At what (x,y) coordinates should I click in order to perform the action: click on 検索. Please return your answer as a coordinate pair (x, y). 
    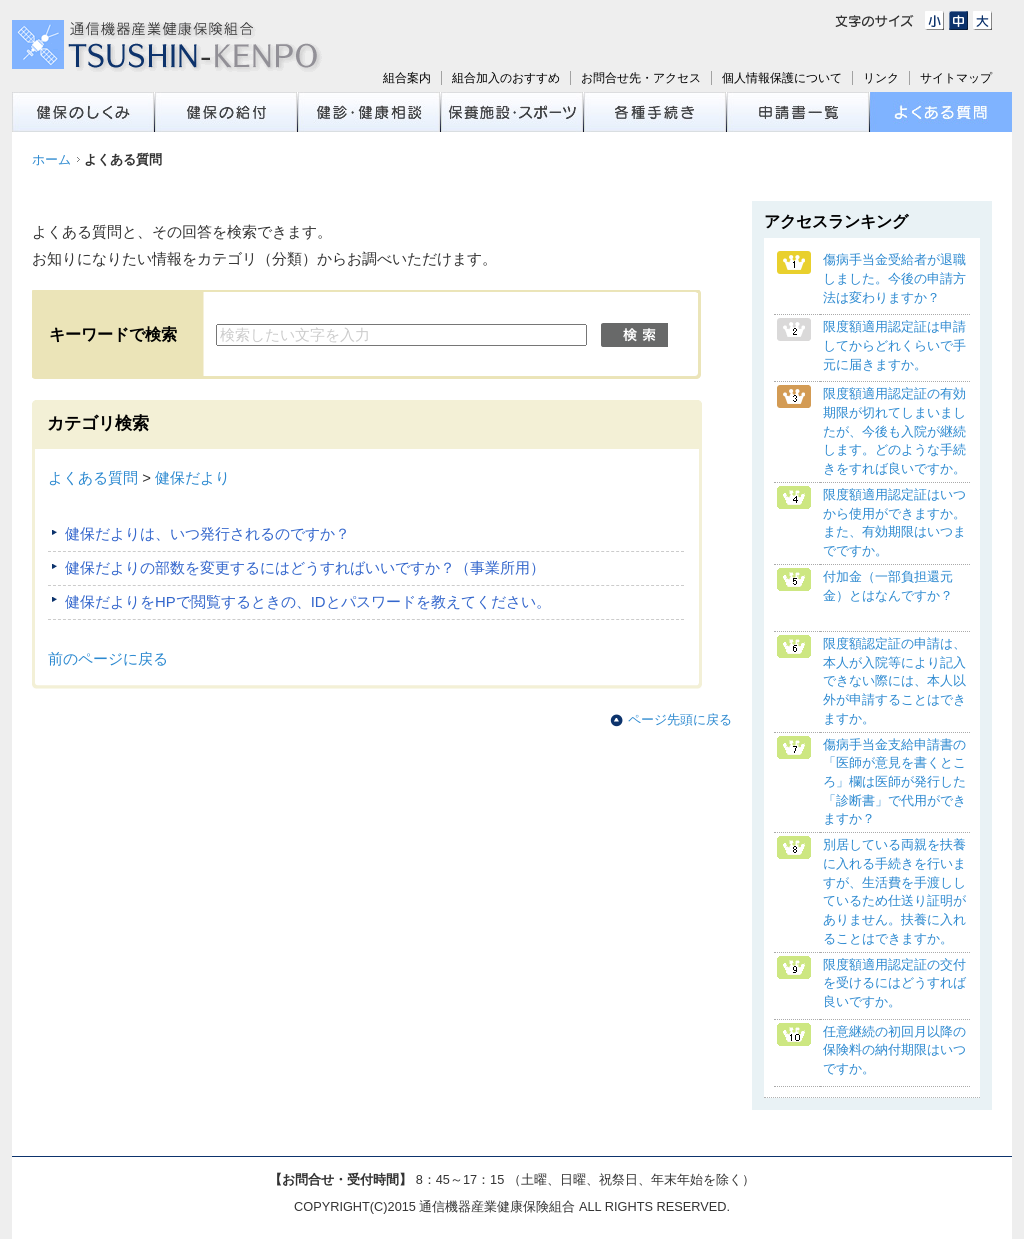
    Looking at the image, I should click on (634, 335).